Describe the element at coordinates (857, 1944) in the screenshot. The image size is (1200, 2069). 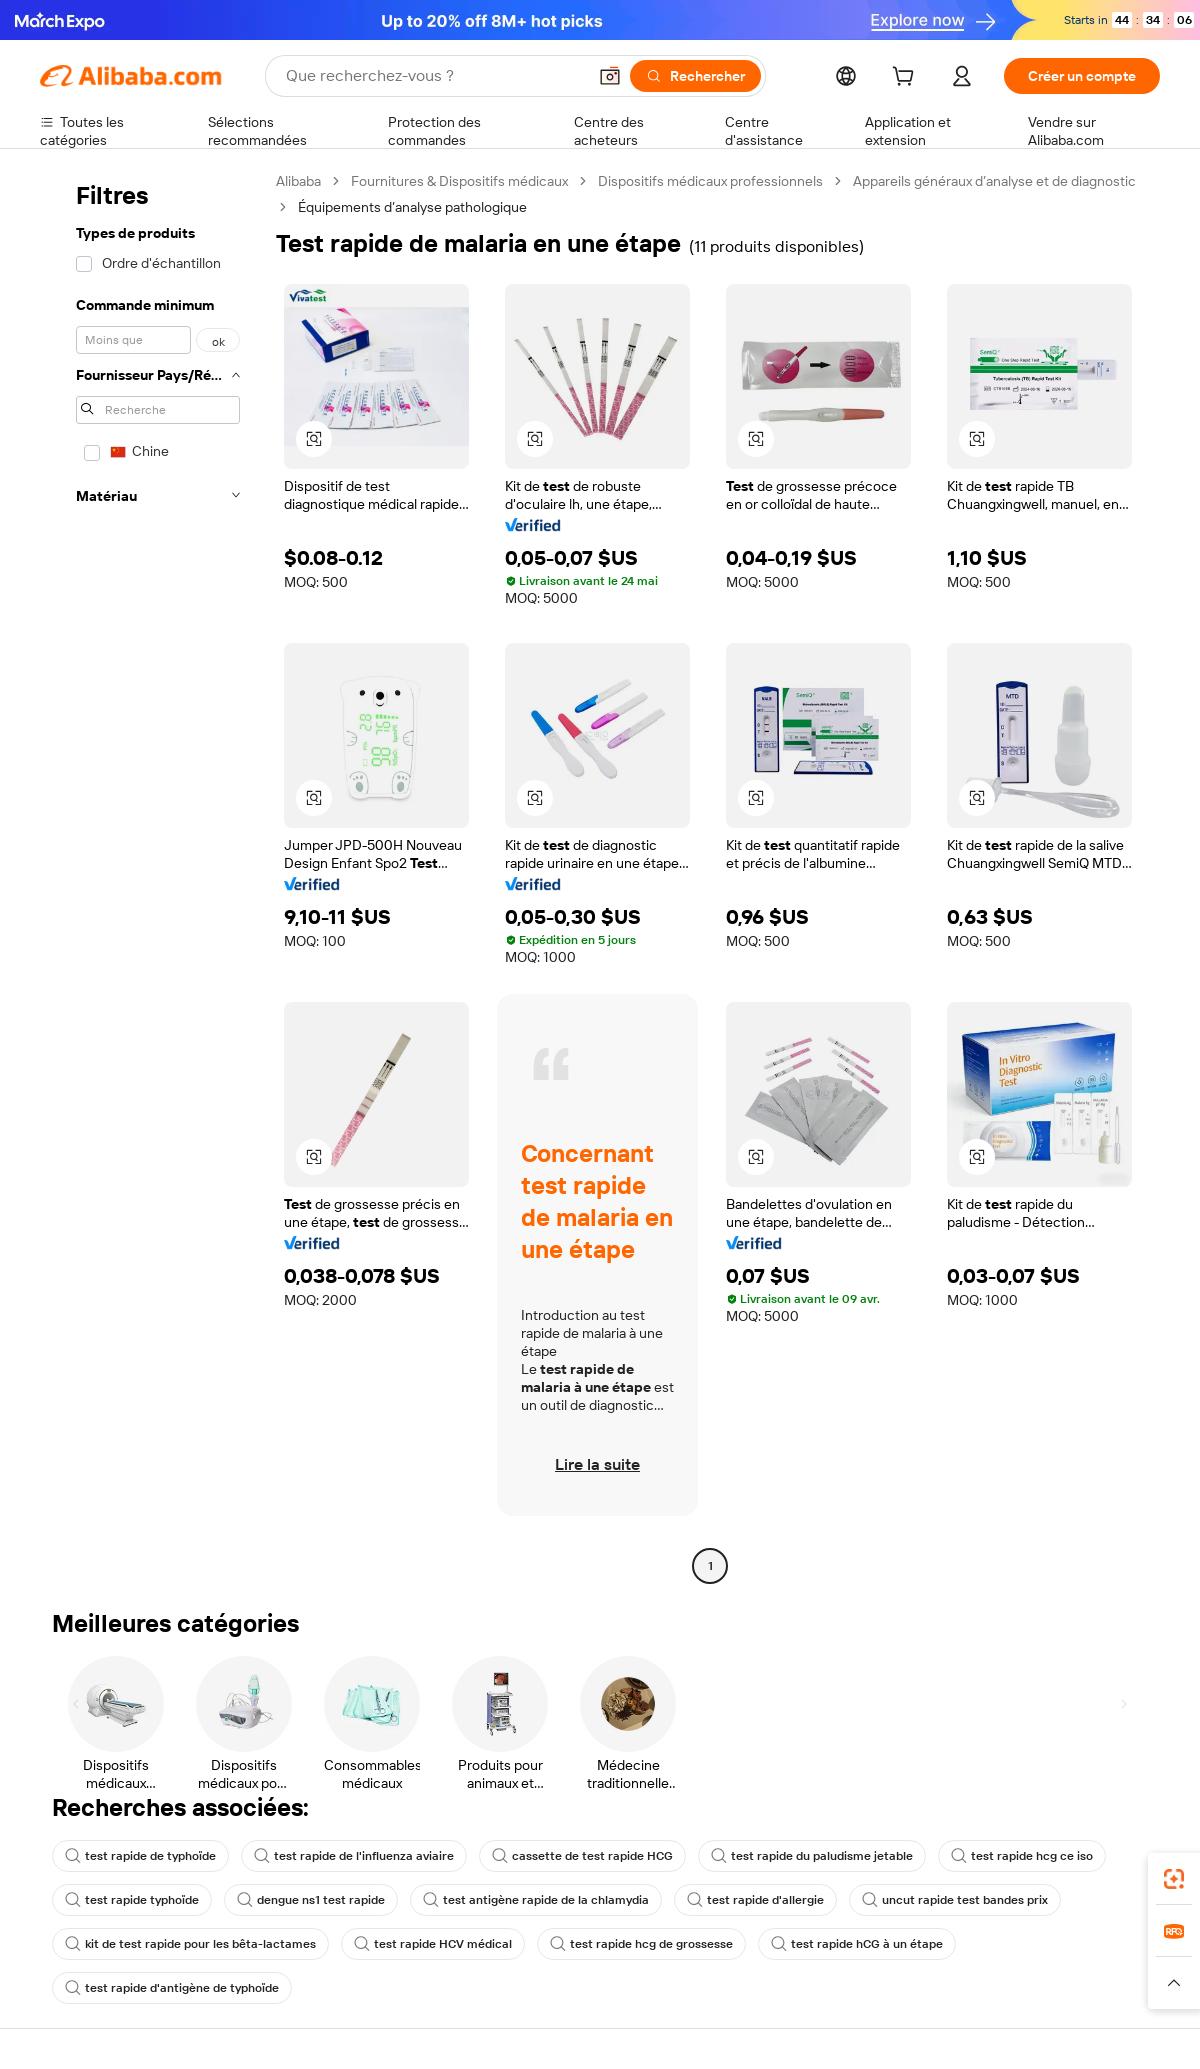
I see `test rapide hCG à un étape` at that location.